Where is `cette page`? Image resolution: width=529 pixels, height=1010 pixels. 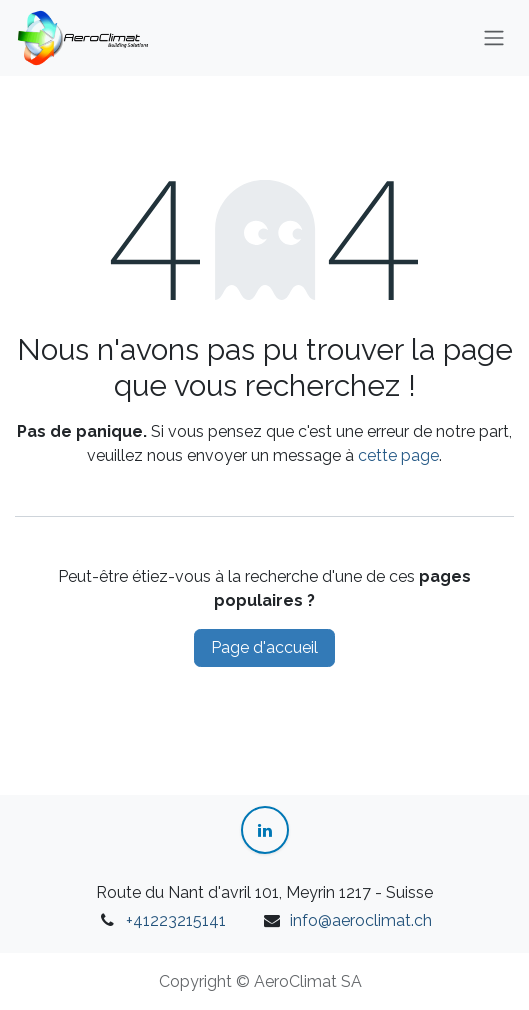
cette page is located at coordinates (398, 455).